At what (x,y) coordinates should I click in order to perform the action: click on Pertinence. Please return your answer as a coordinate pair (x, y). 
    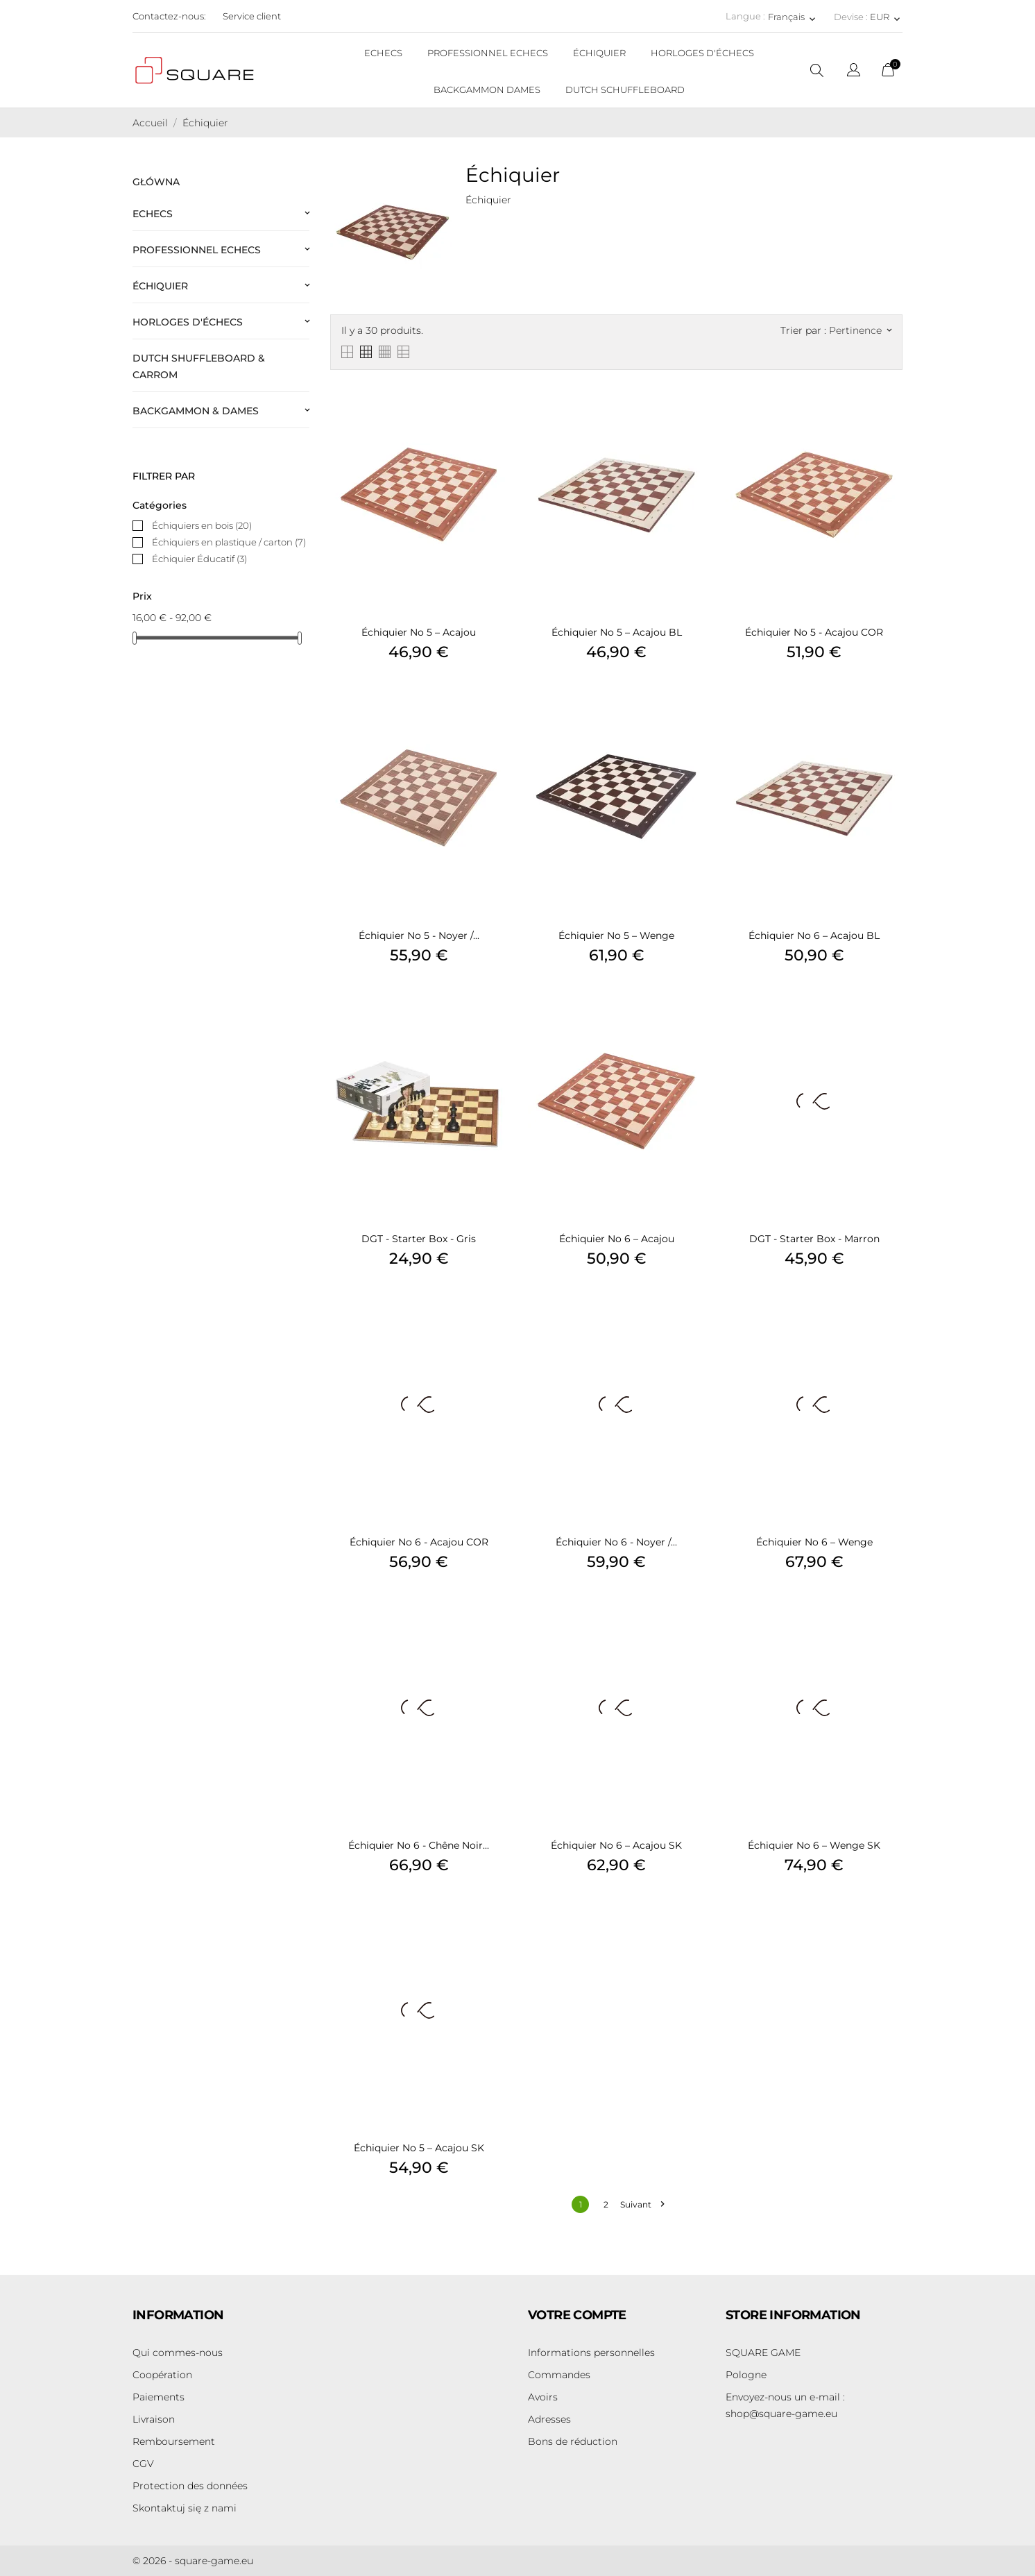
    Looking at the image, I should click on (860, 330).